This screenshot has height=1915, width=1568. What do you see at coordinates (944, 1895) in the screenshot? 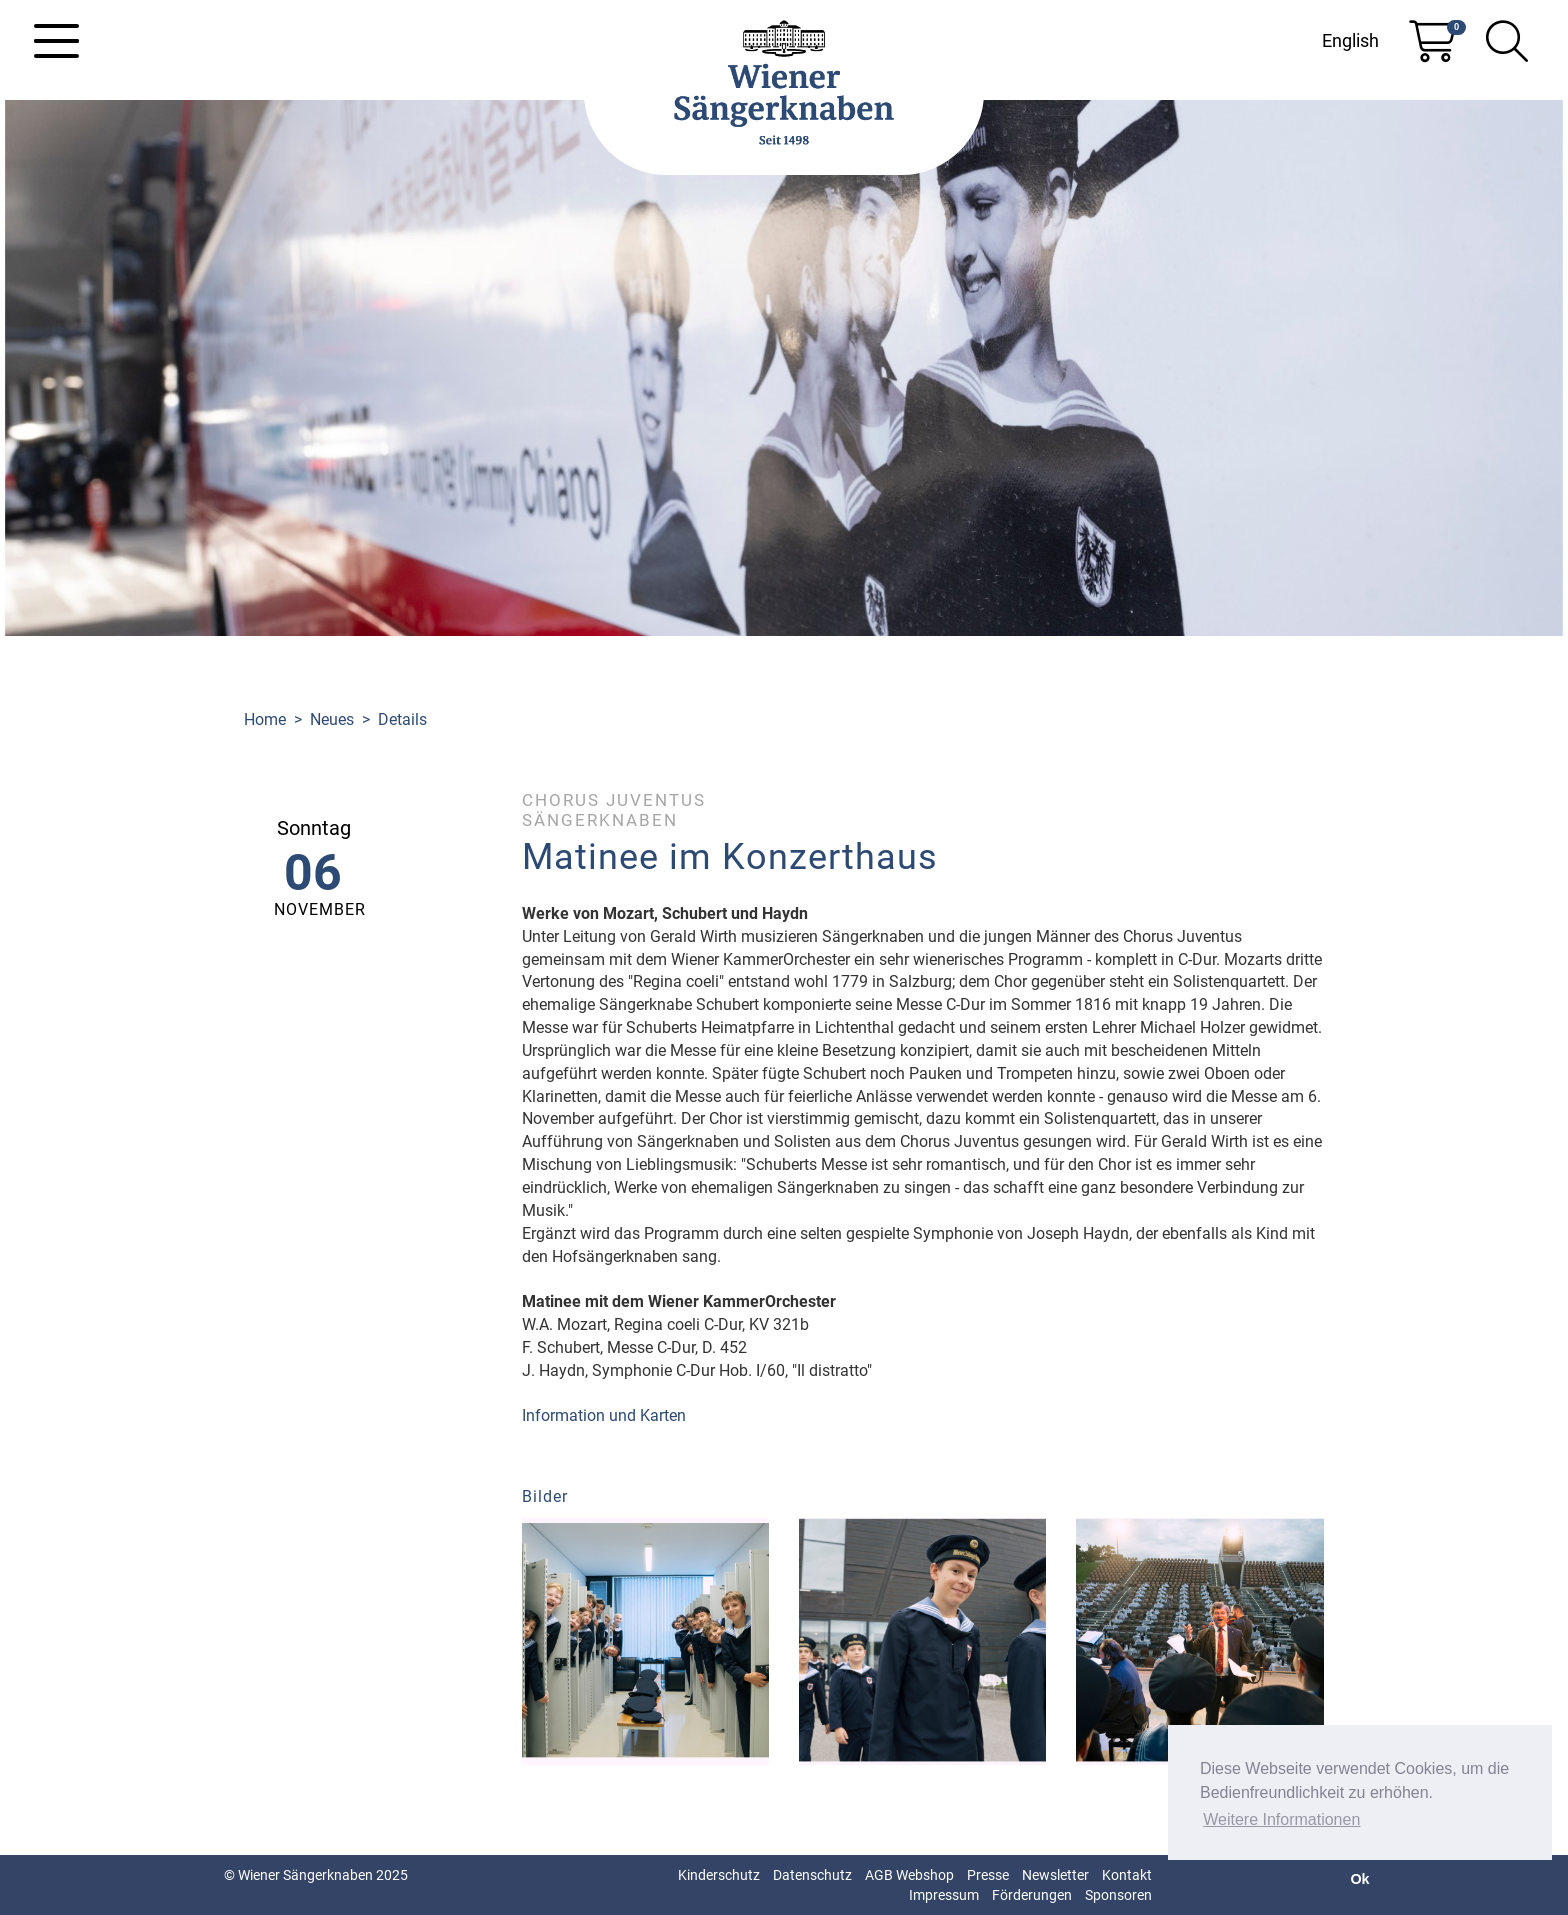
I see `Impressum` at bounding box center [944, 1895].